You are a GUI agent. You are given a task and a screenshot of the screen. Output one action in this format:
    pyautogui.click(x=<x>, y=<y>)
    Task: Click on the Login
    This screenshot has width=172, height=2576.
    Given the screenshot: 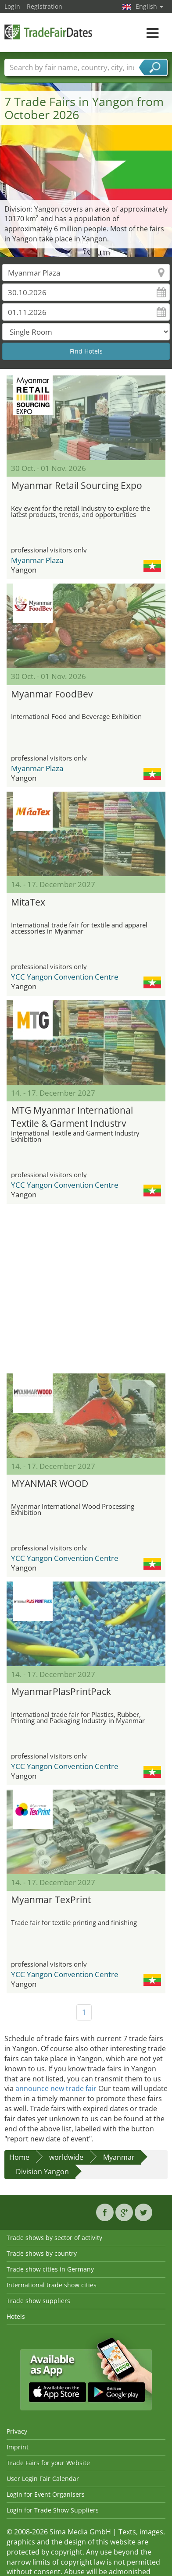 What is the action you would take?
    pyautogui.click(x=12, y=6)
    